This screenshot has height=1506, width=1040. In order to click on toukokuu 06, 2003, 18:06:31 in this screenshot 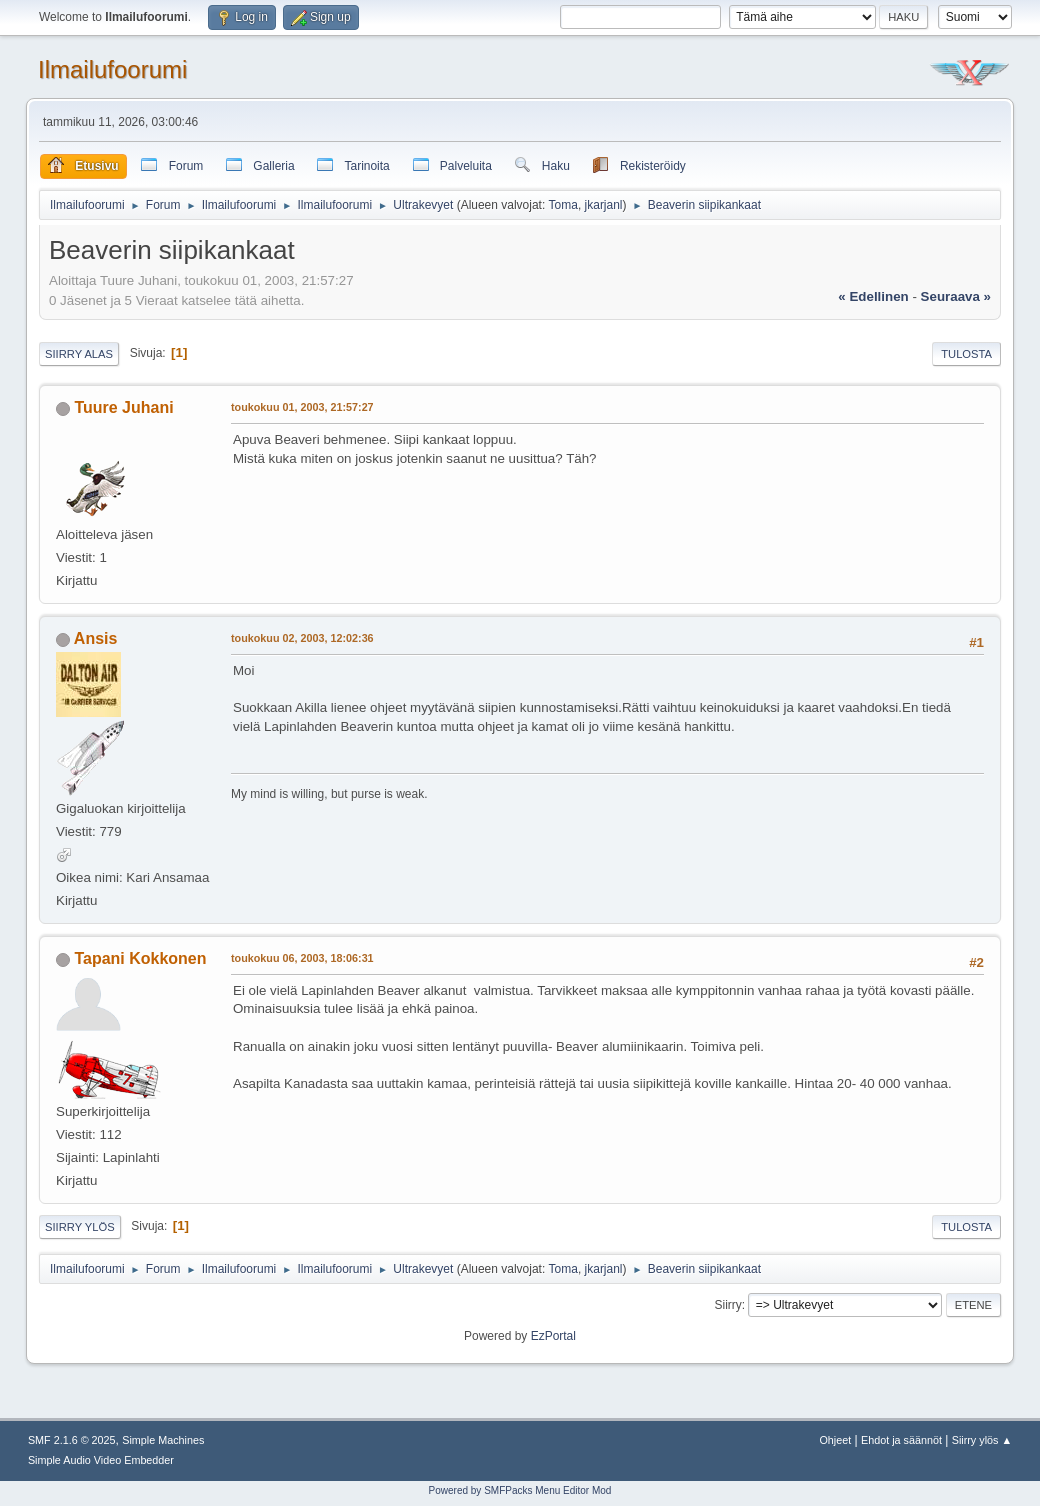, I will do `click(302, 958)`.